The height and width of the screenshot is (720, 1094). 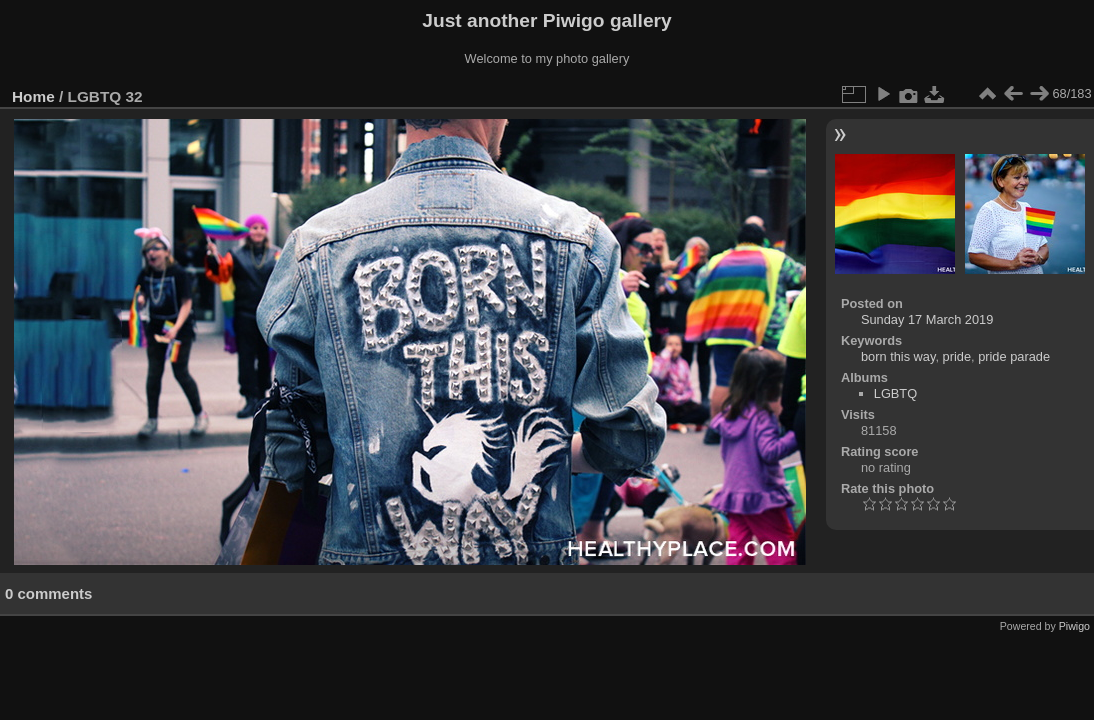 What do you see at coordinates (898, 356) in the screenshot?
I see `born this way` at bounding box center [898, 356].